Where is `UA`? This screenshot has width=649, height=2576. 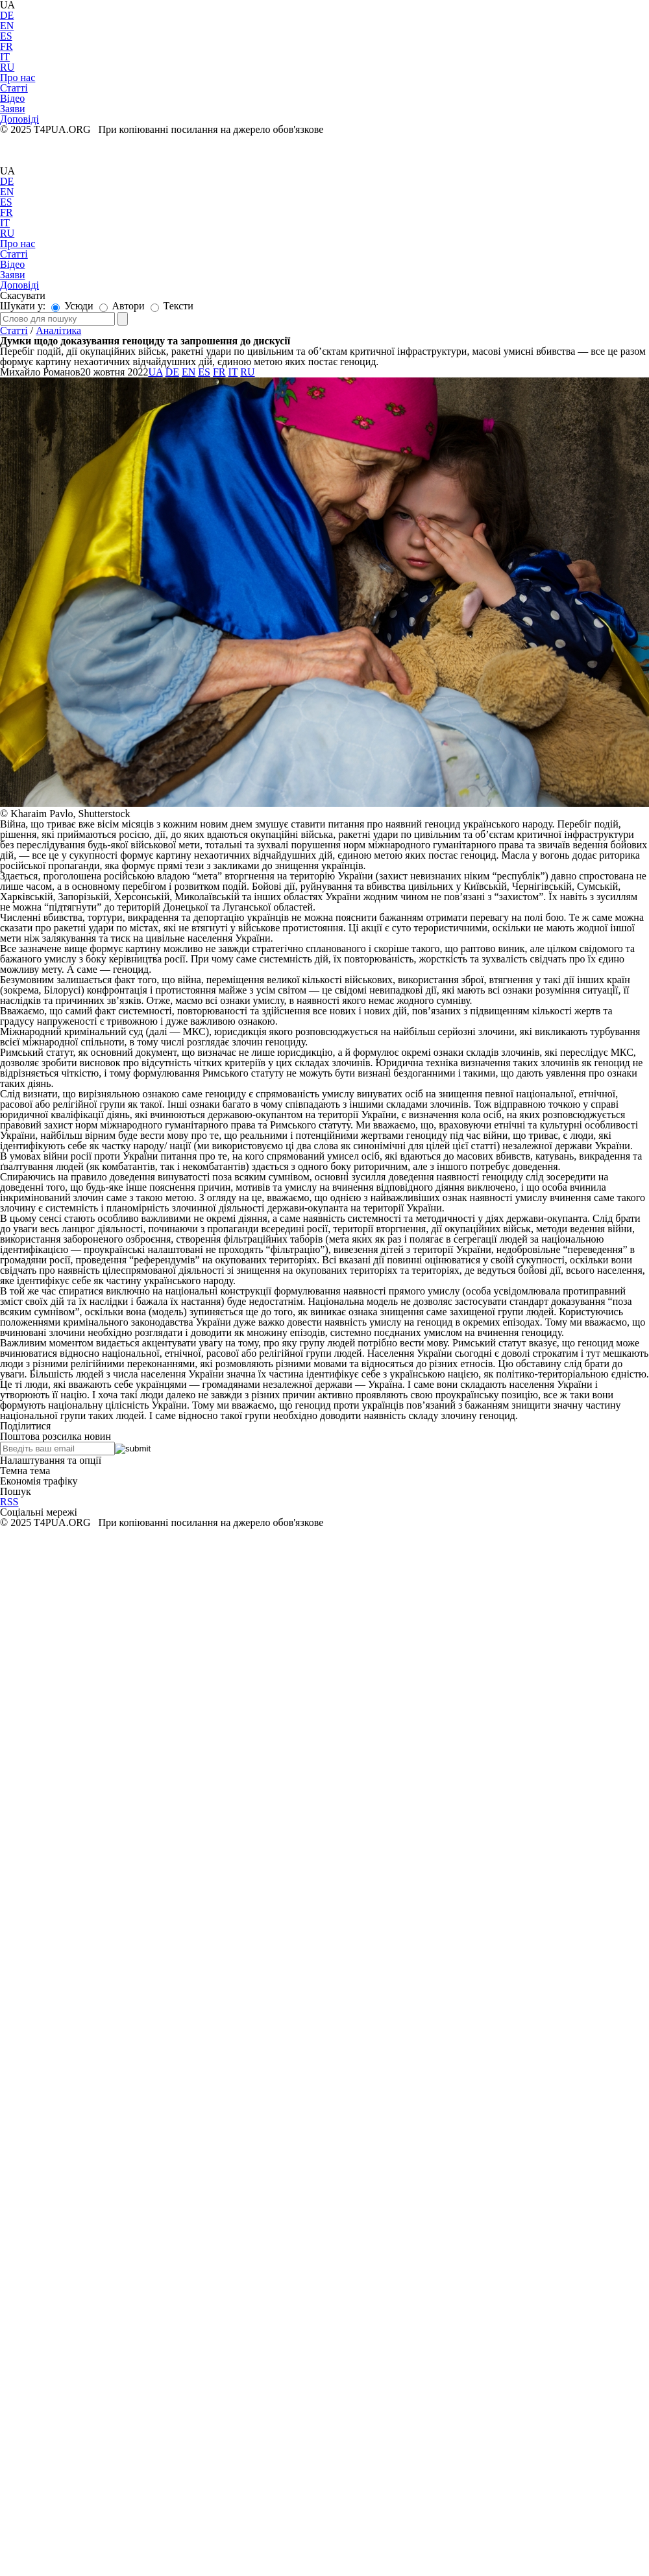
UA is located at coordinates (7, 170).